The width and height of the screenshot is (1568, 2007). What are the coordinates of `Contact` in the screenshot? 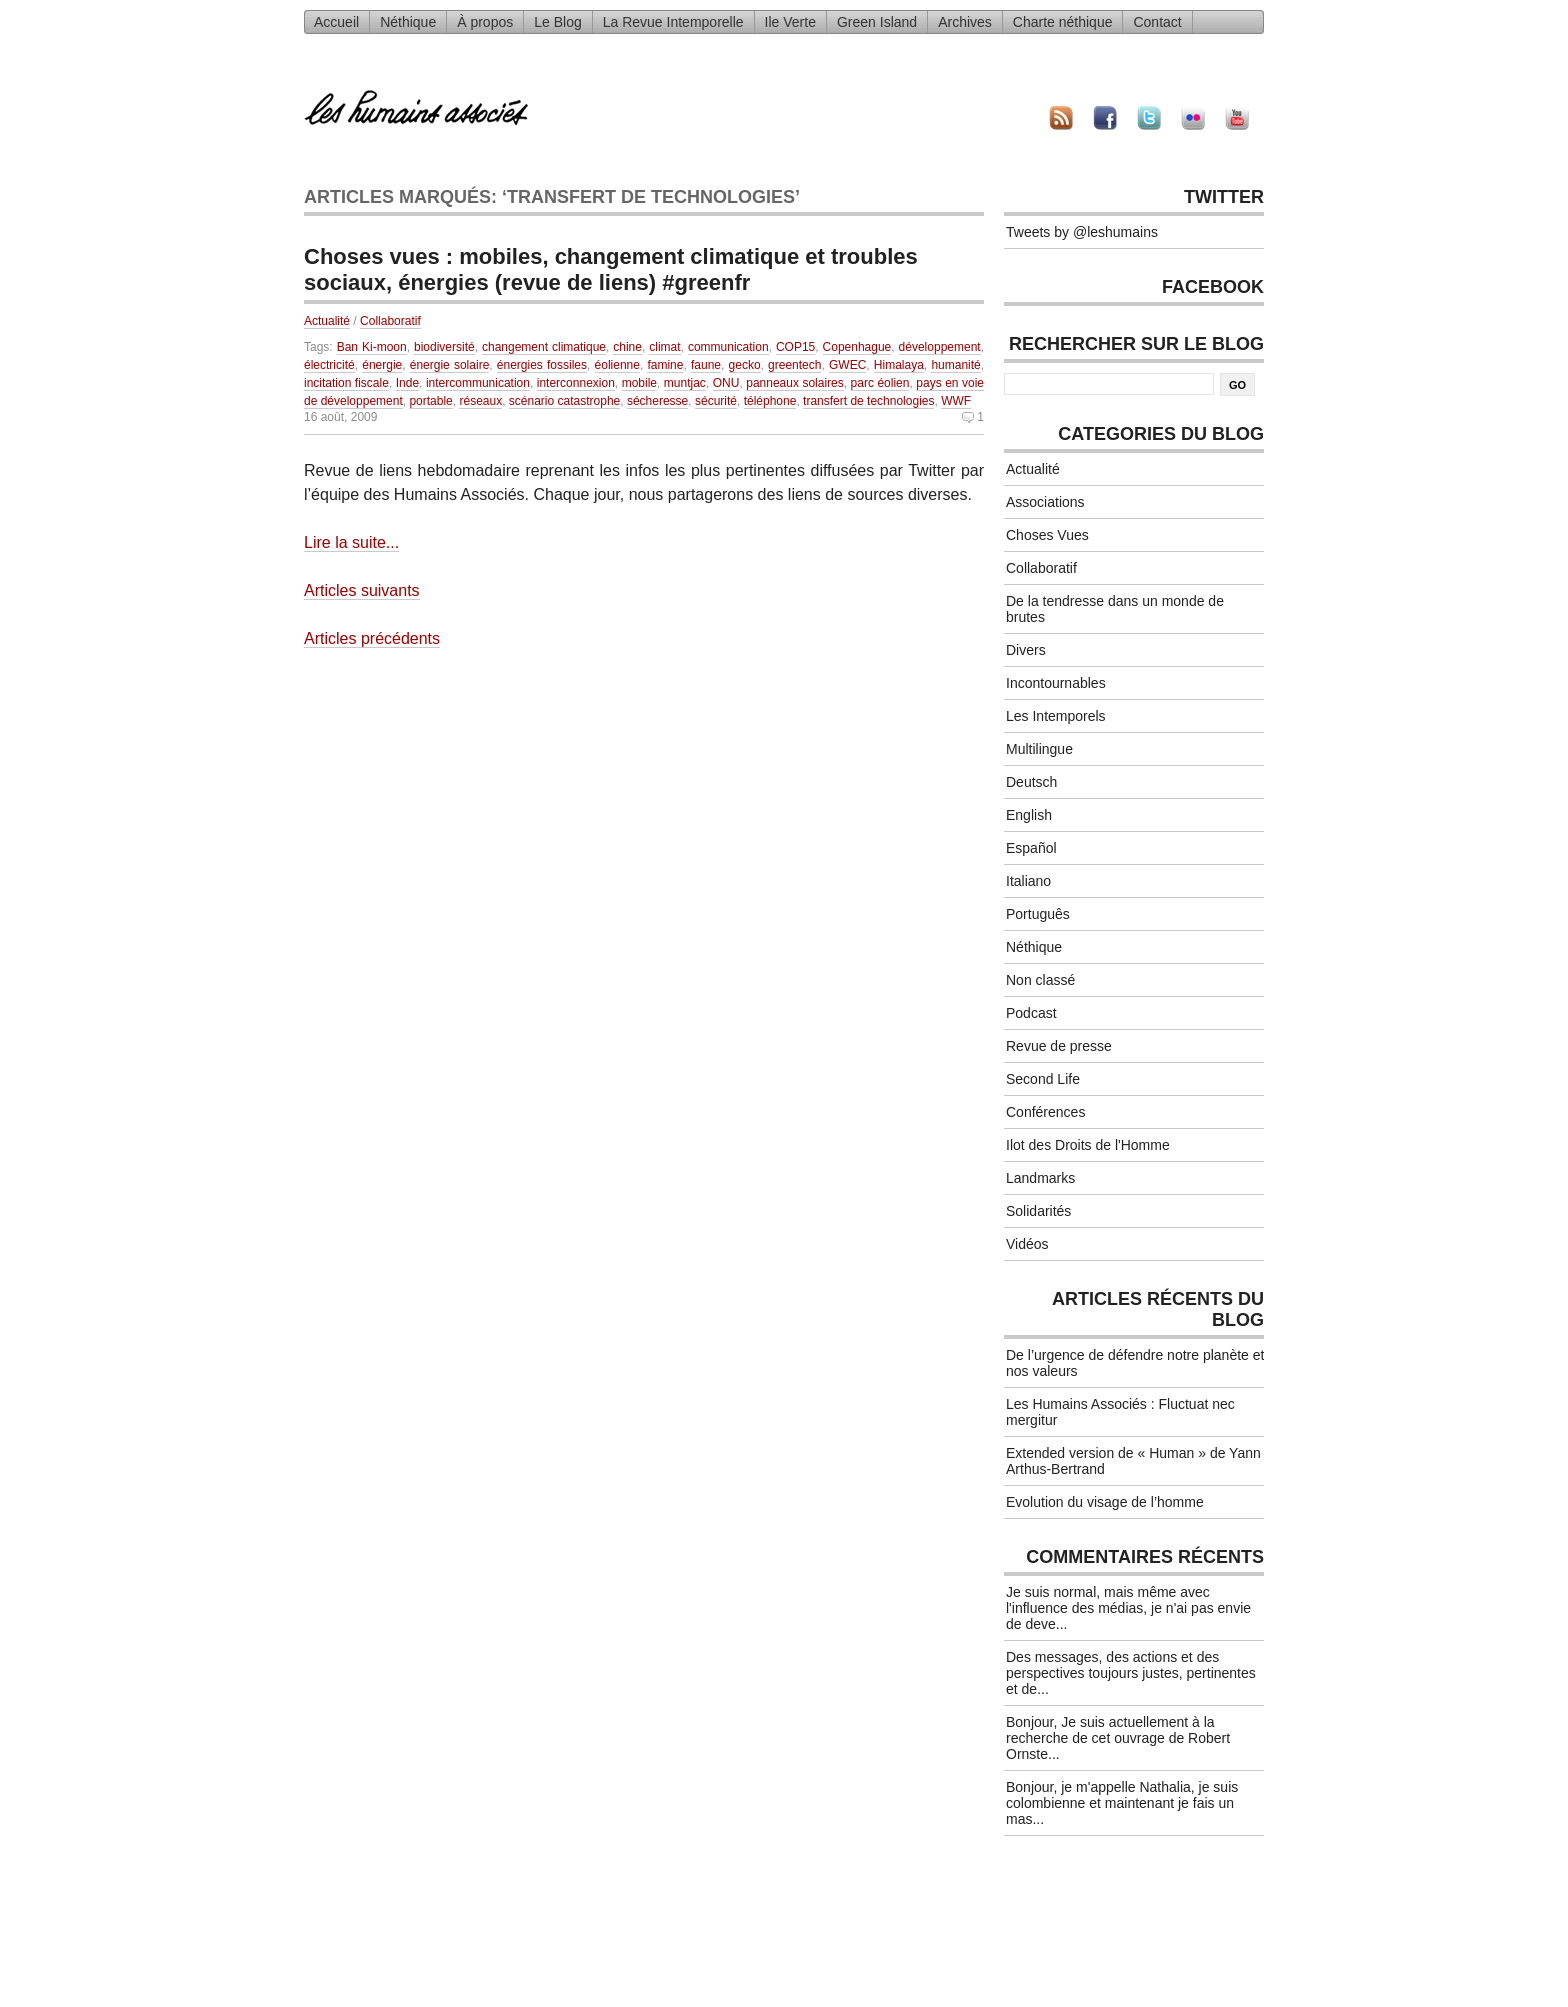 It's located at (1157, 22).